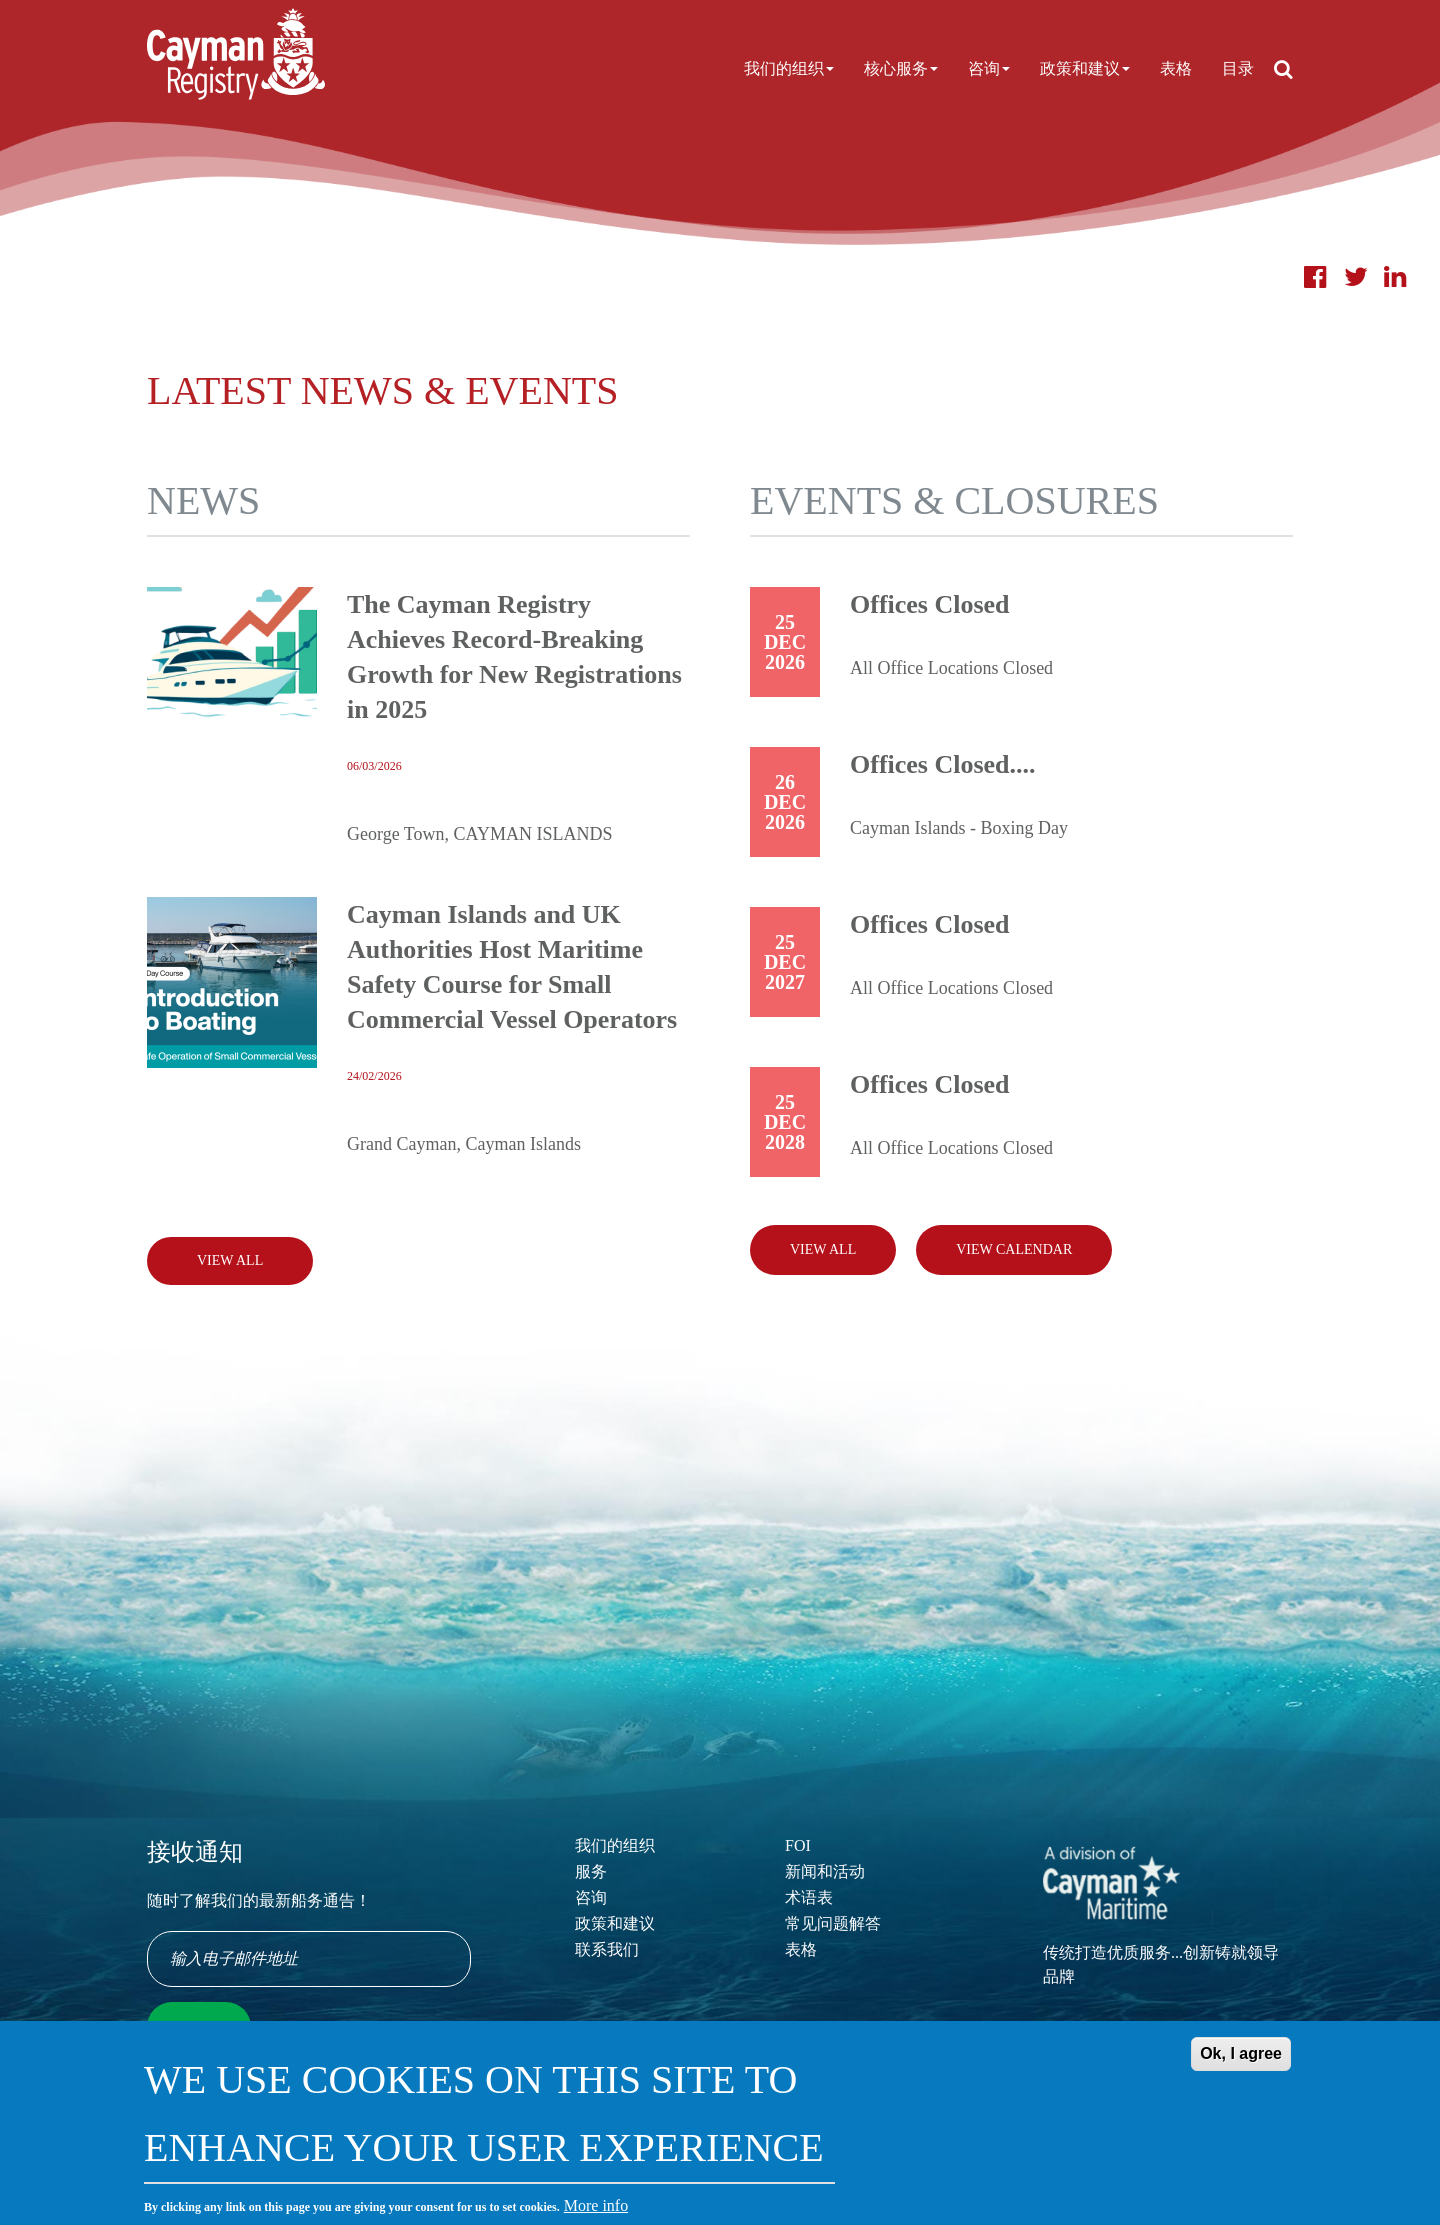  Describe the element at coordinates (833, 1923) in the screenshot. I see `常见问题解答` at that location.